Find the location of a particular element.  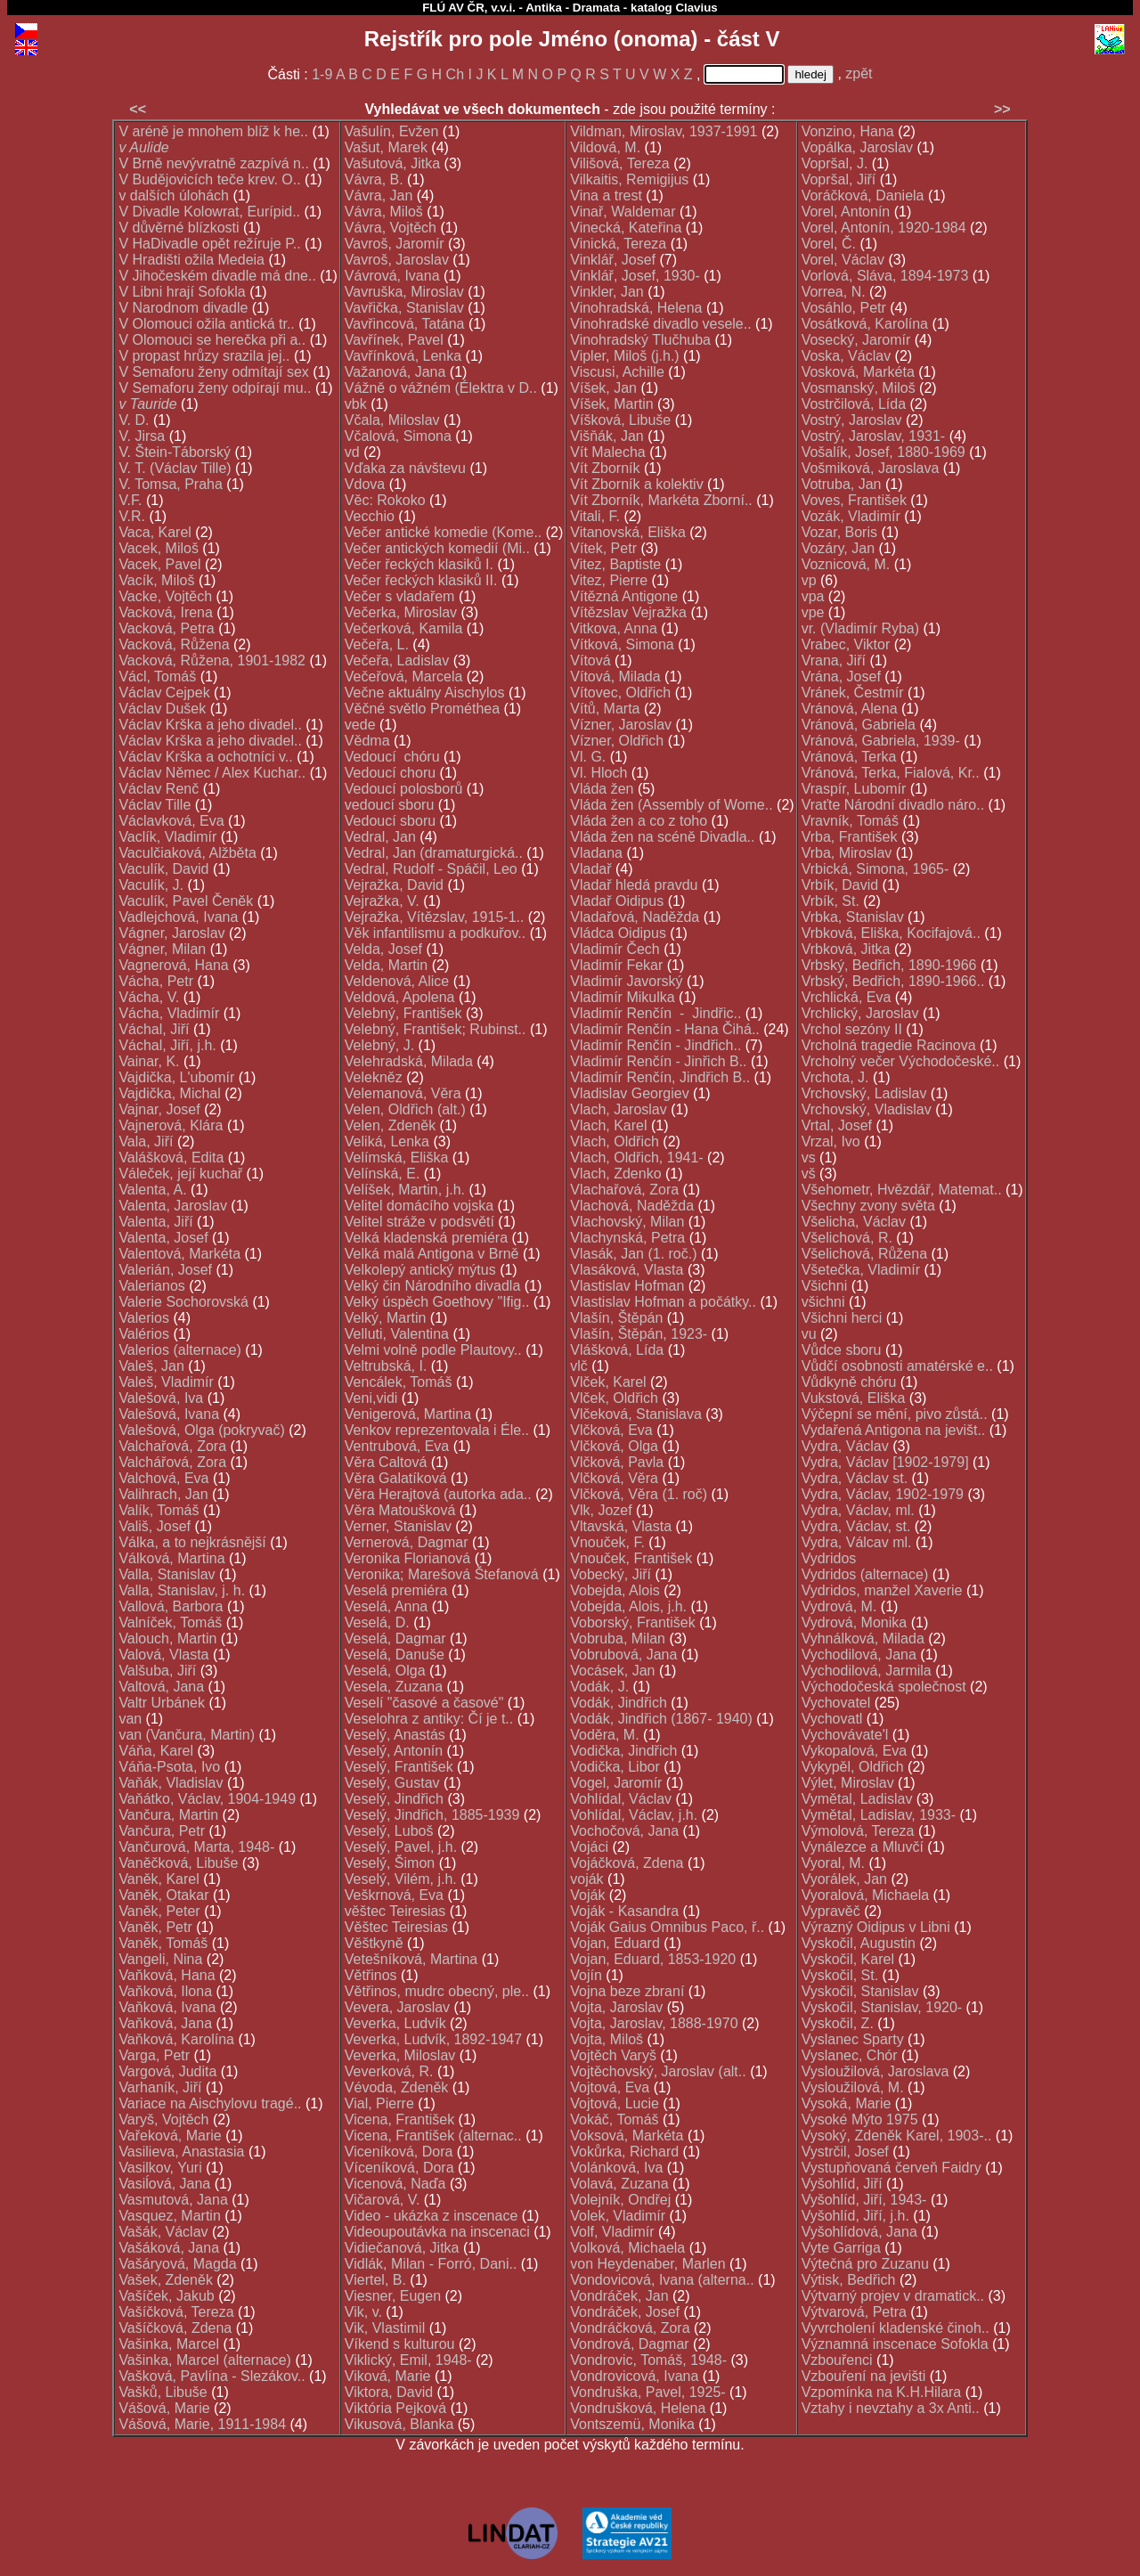

Vránová, Terka is located at coordinates (849, 756).